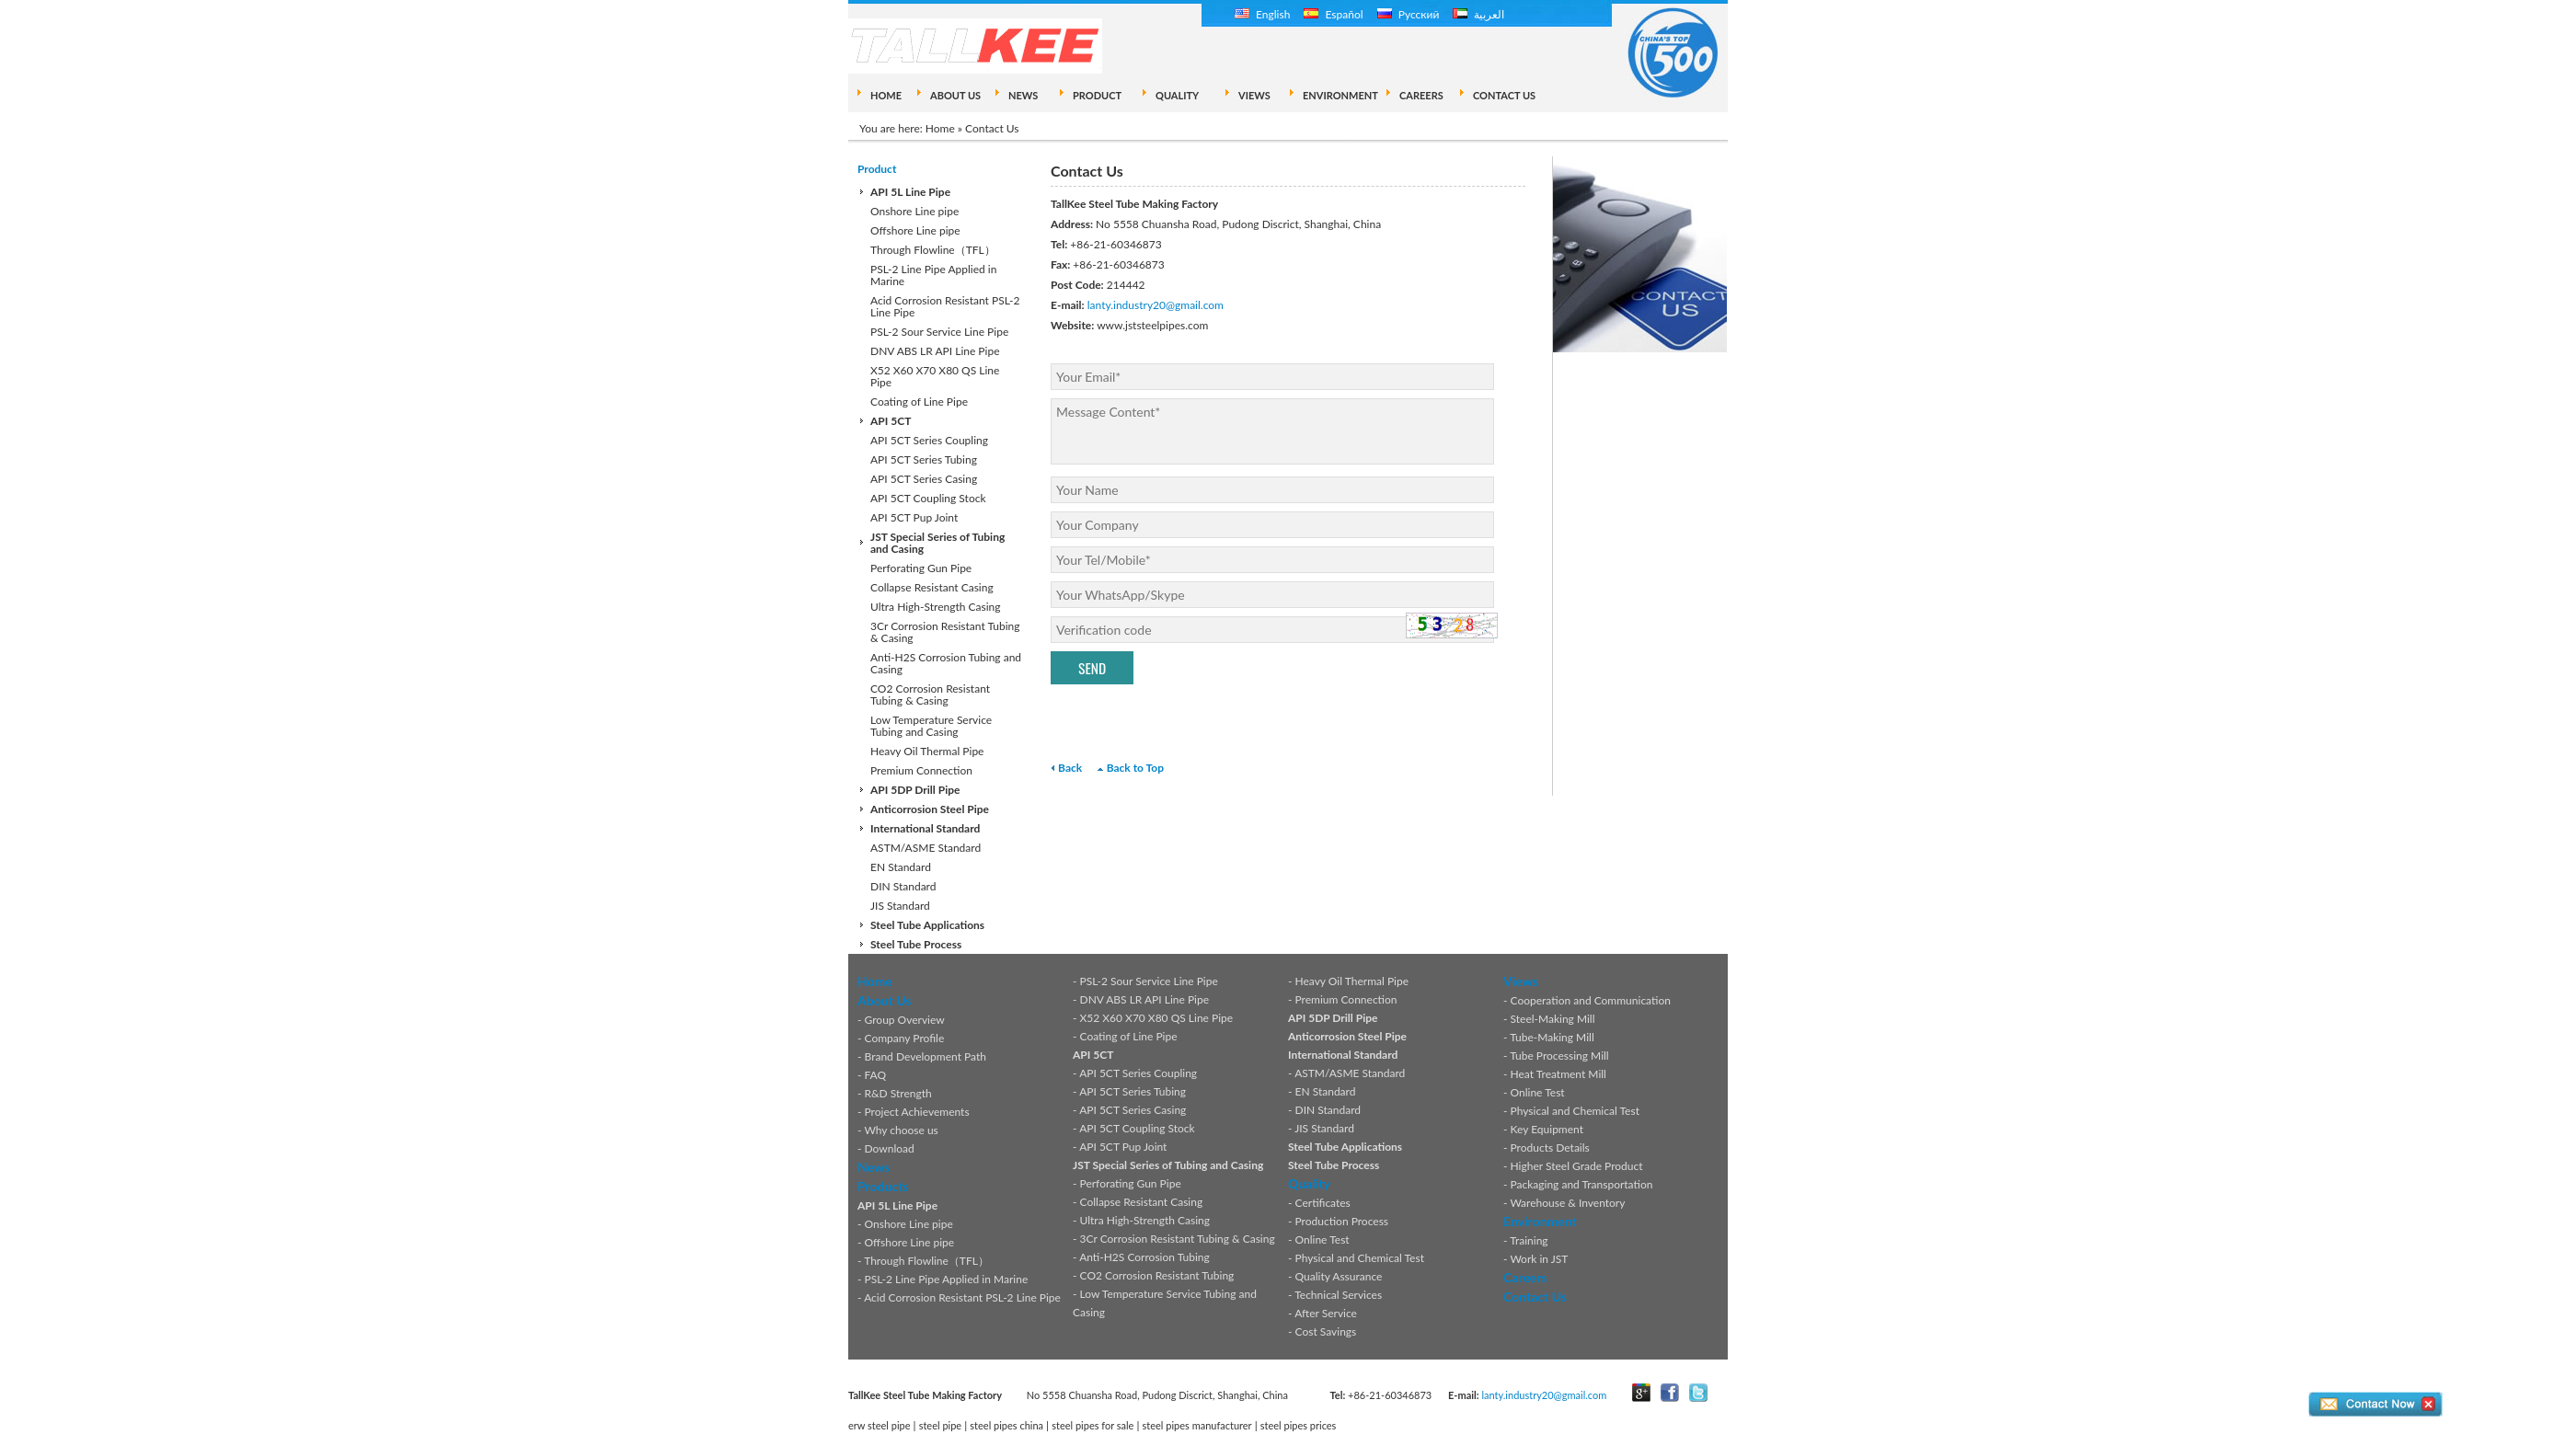  Describe the element at coordinates (923, 479) in the screenshot. I see `API 5CT Series Casing` at that location.